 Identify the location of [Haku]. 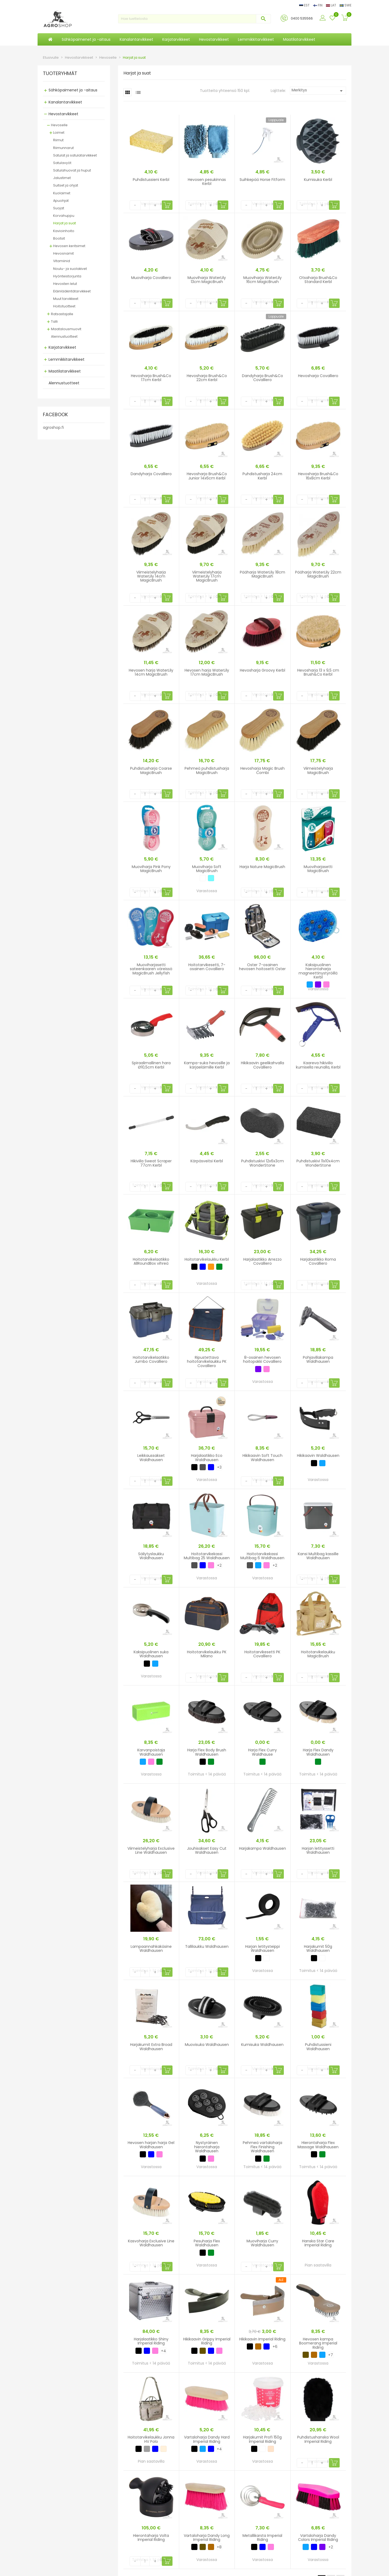
(194, 18).